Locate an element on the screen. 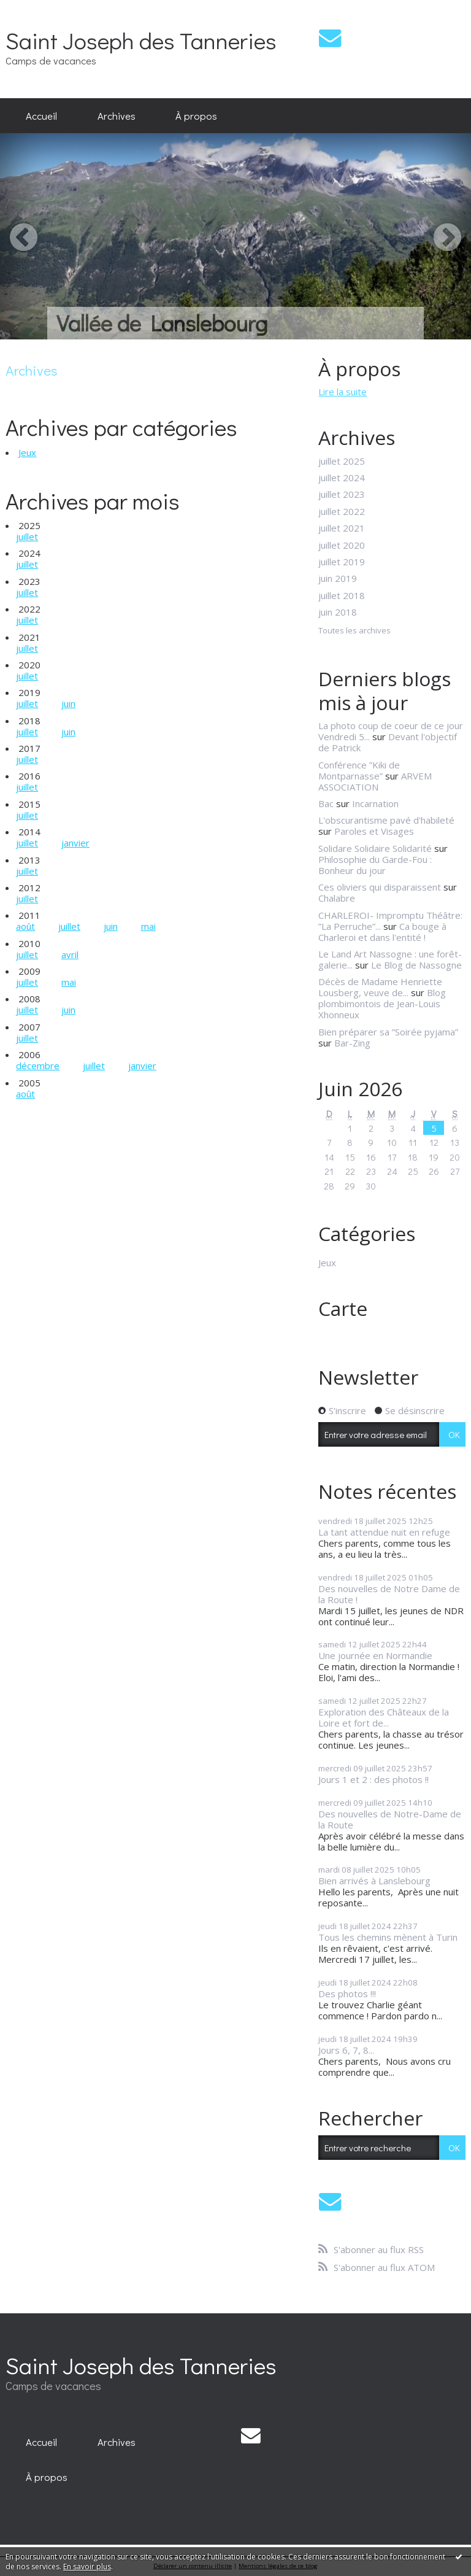 This screenshot has height=2576, width=471. Toutes les archives is located at coordinates (354, 631).